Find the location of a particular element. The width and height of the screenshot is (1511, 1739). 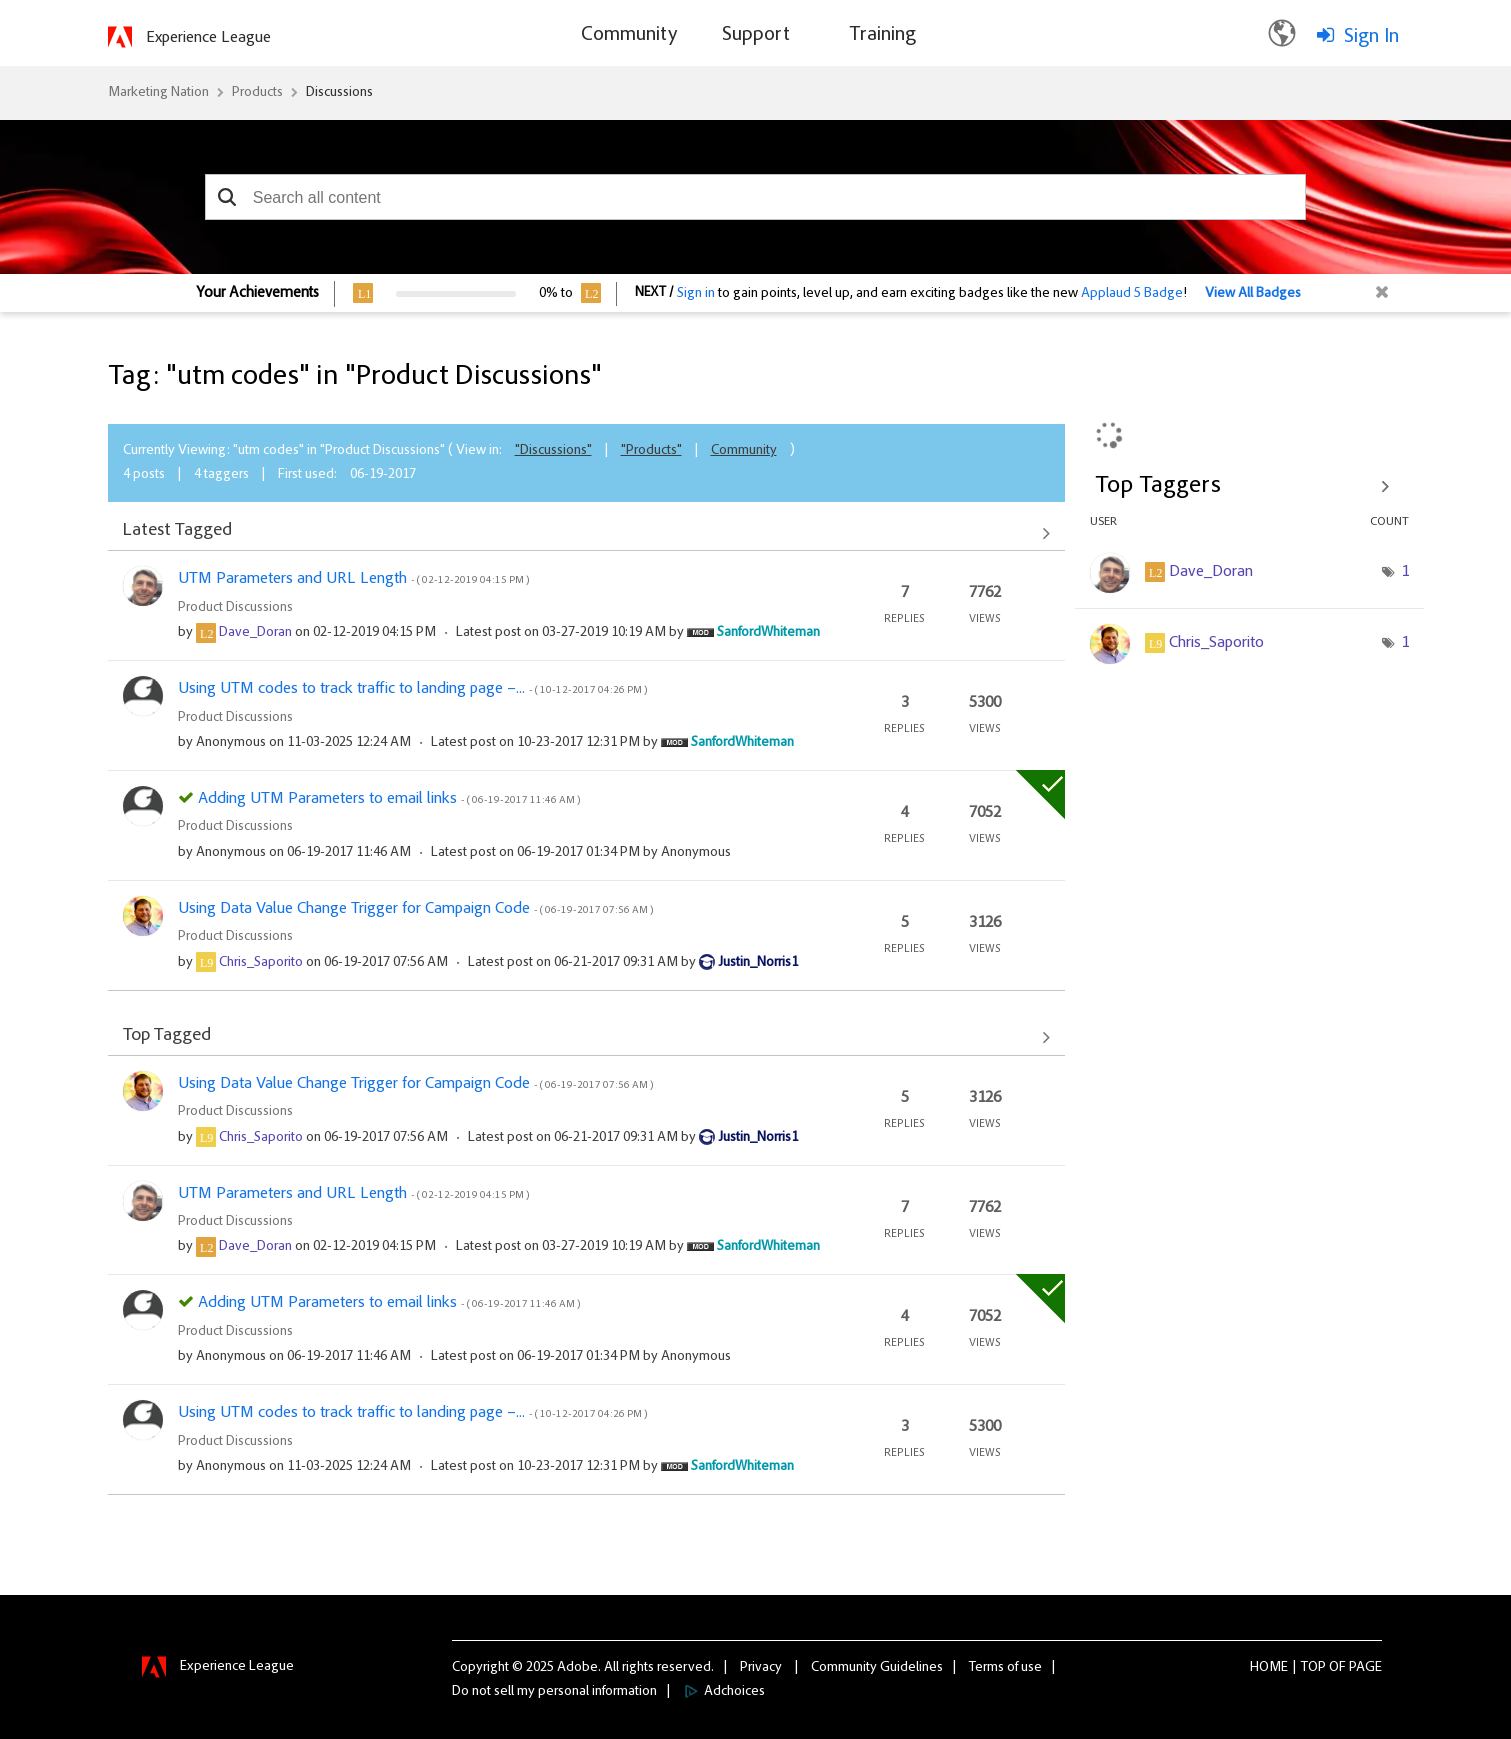

"Discussions" is located at coordinates (553, 451).